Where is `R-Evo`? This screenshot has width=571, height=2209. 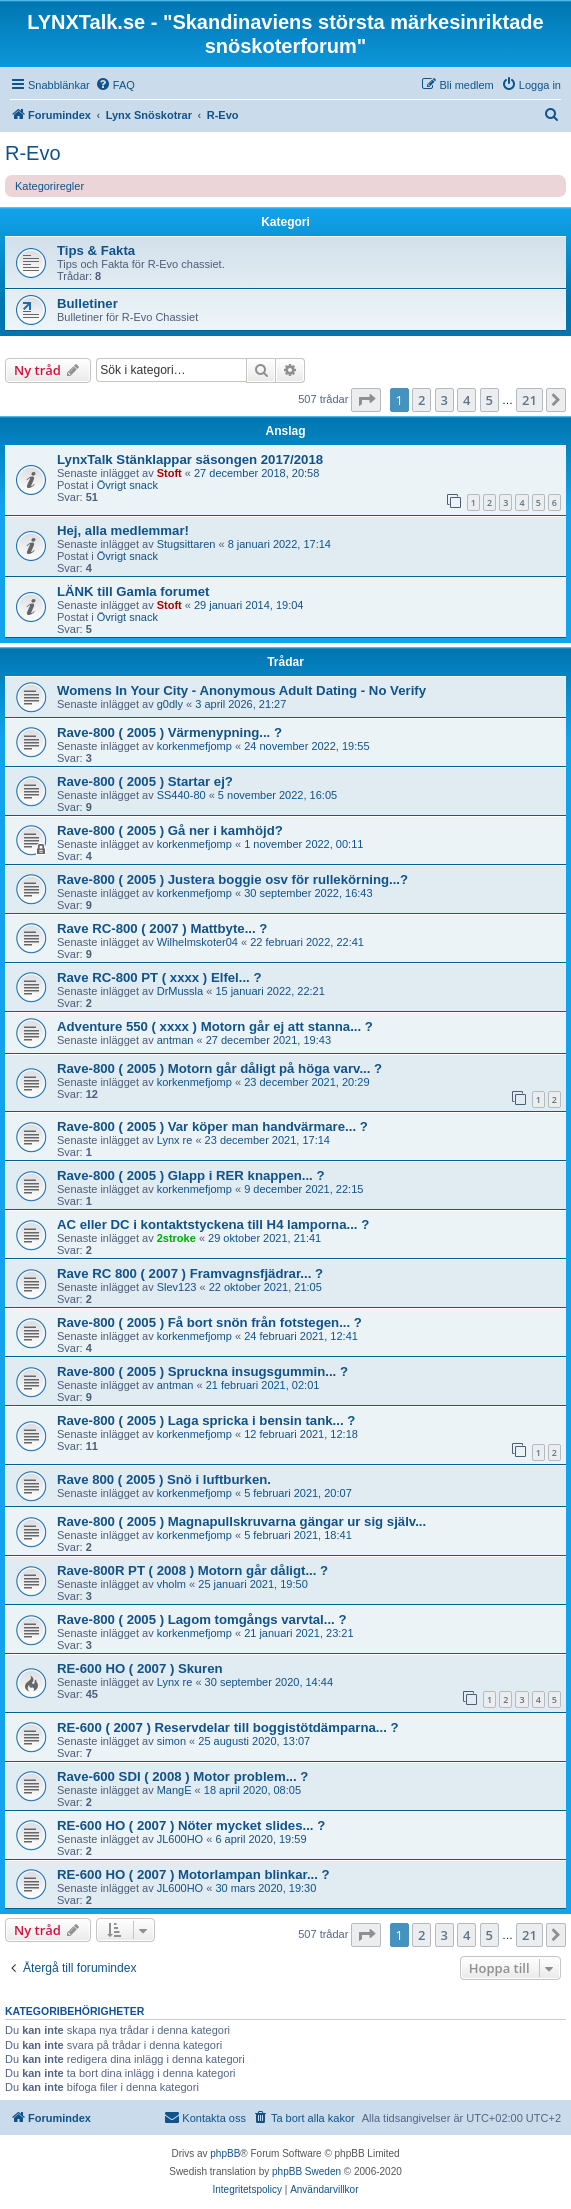 R-Evo is located at coordinates (33, 153).